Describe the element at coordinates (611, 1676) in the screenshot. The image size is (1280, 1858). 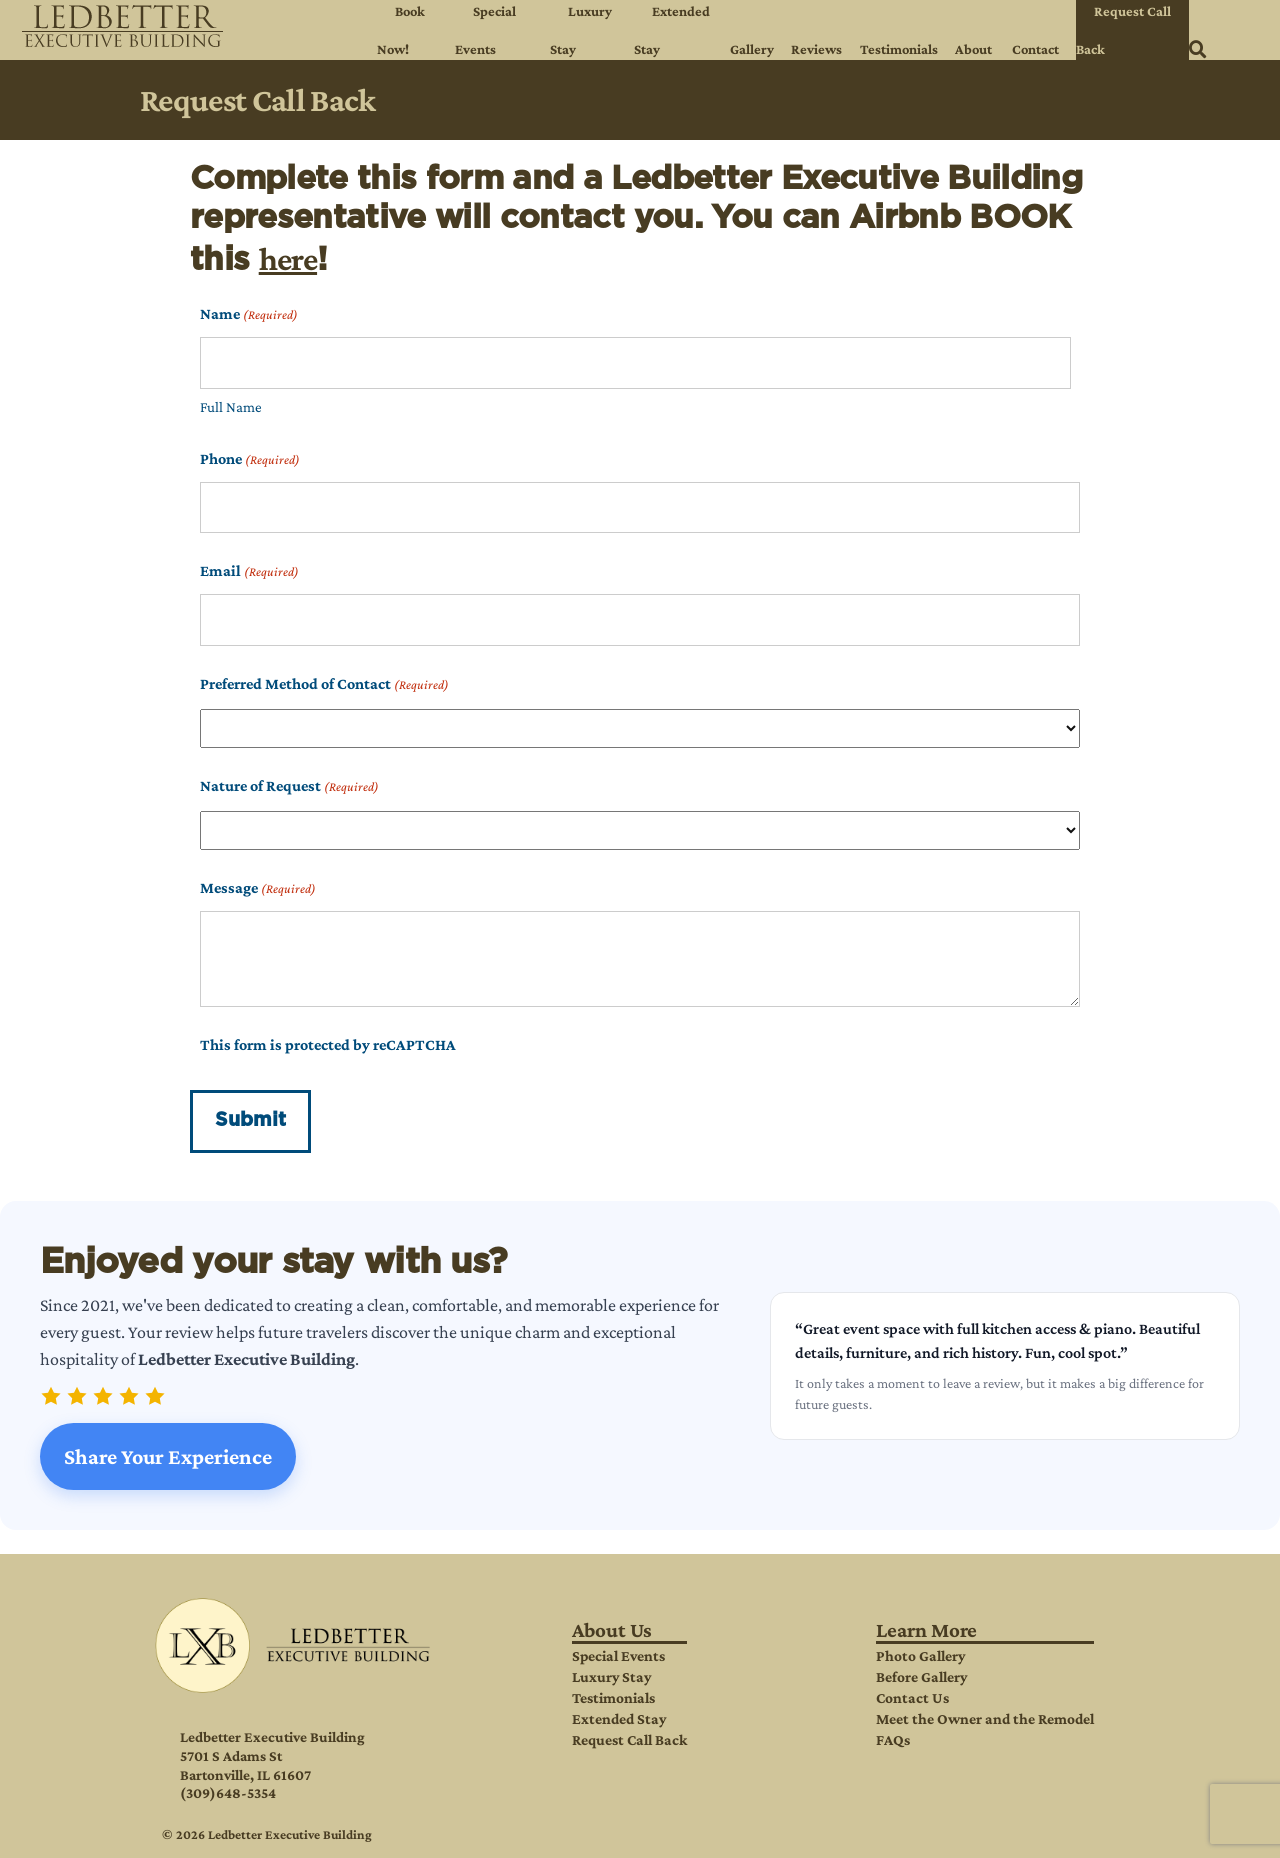
I see `Luxury Stay` at that location.